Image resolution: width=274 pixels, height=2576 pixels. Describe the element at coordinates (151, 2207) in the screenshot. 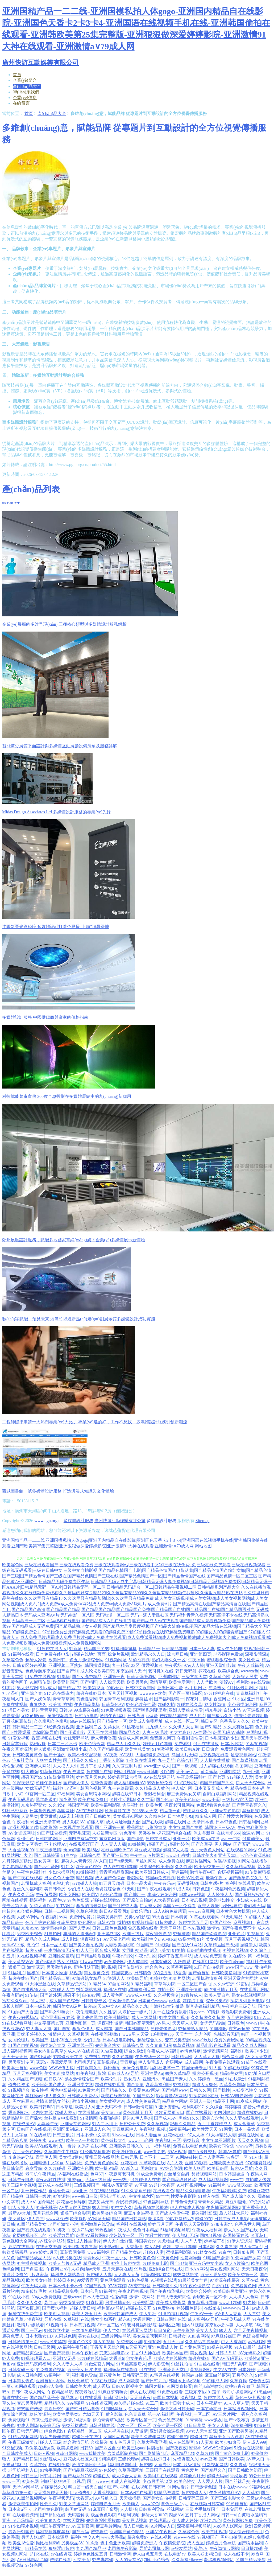

I see `草莓视频在线播放` at that location.